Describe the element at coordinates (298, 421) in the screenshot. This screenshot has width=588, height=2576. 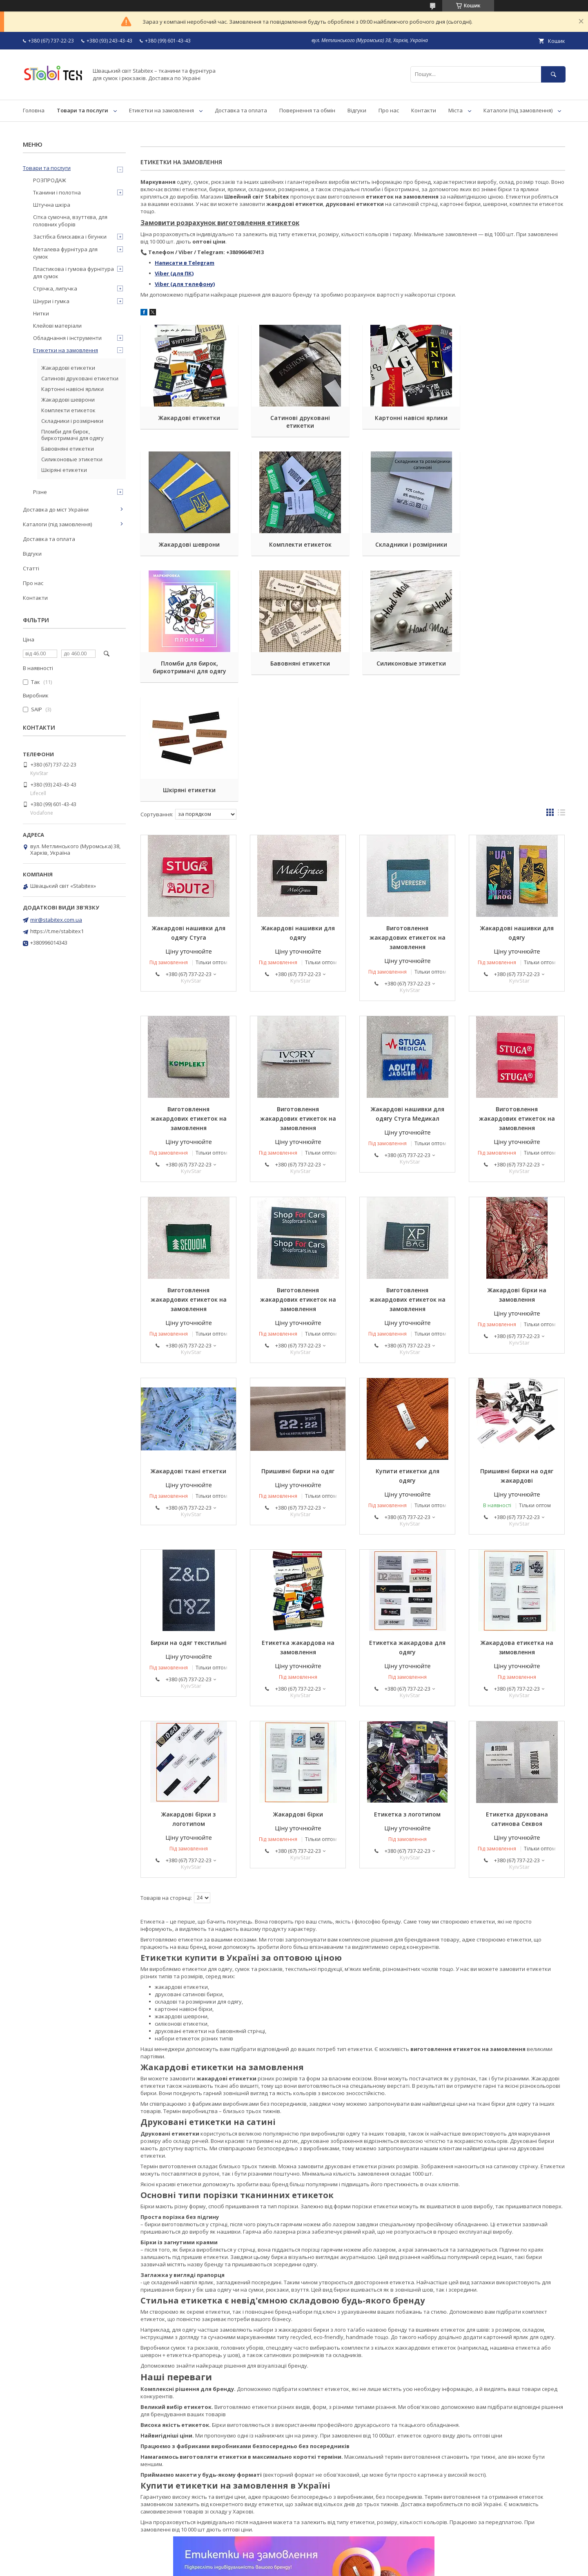
I see `Сатинові друковані етикетки` at that location.